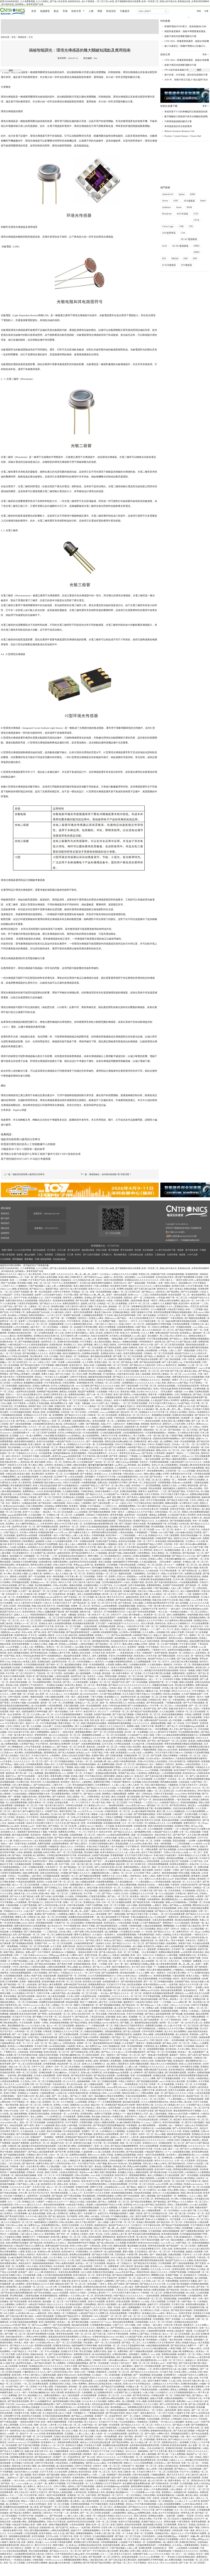 This screenshot has width=210, height=2576. I want to click on 欧美福利视频, so click(48, 1981).